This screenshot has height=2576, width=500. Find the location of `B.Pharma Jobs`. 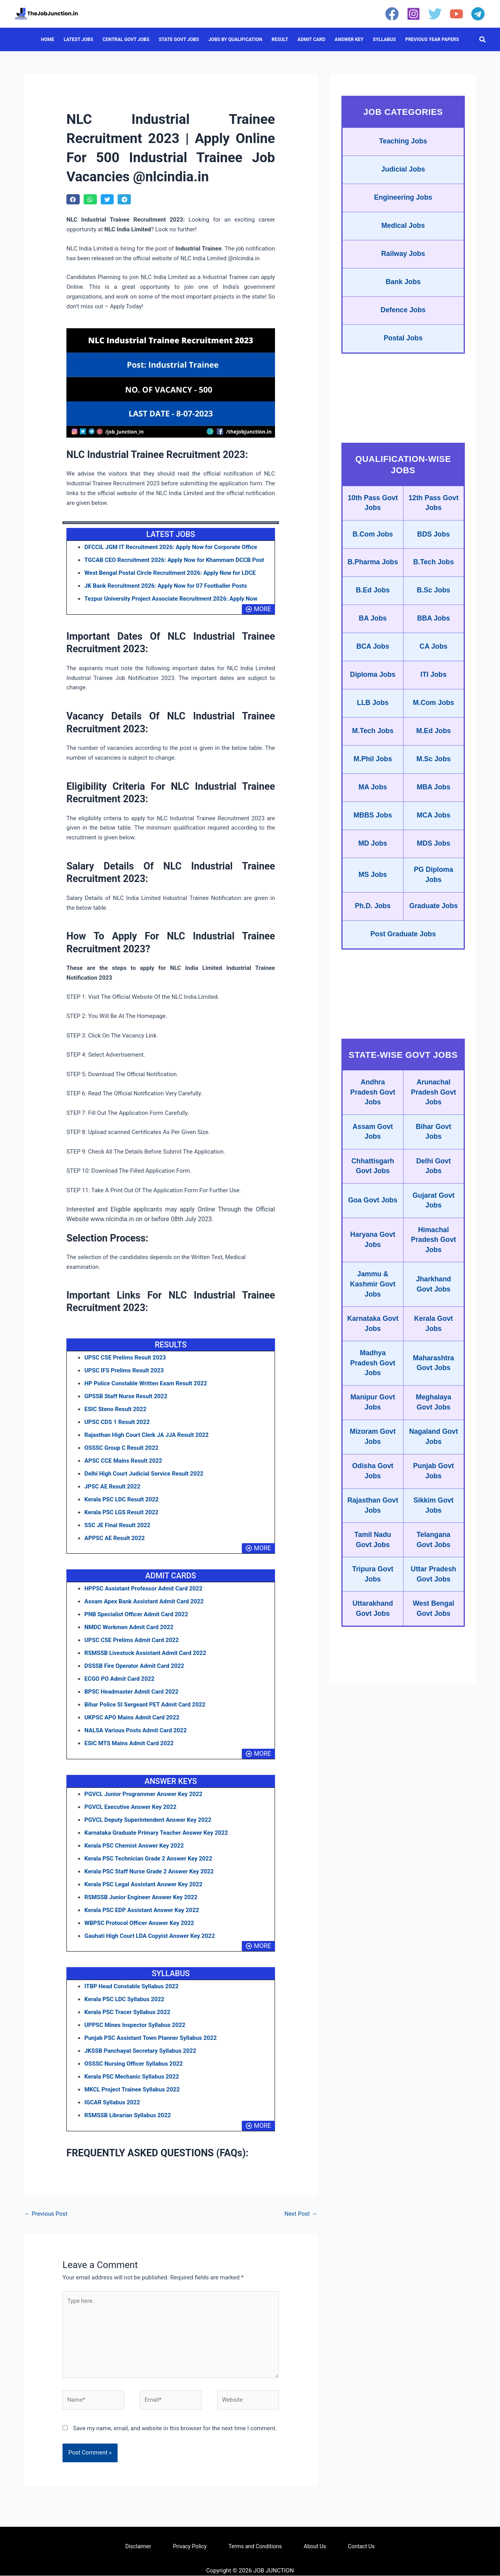

B.Pharma Jobs is located at coordinates (372, 570).